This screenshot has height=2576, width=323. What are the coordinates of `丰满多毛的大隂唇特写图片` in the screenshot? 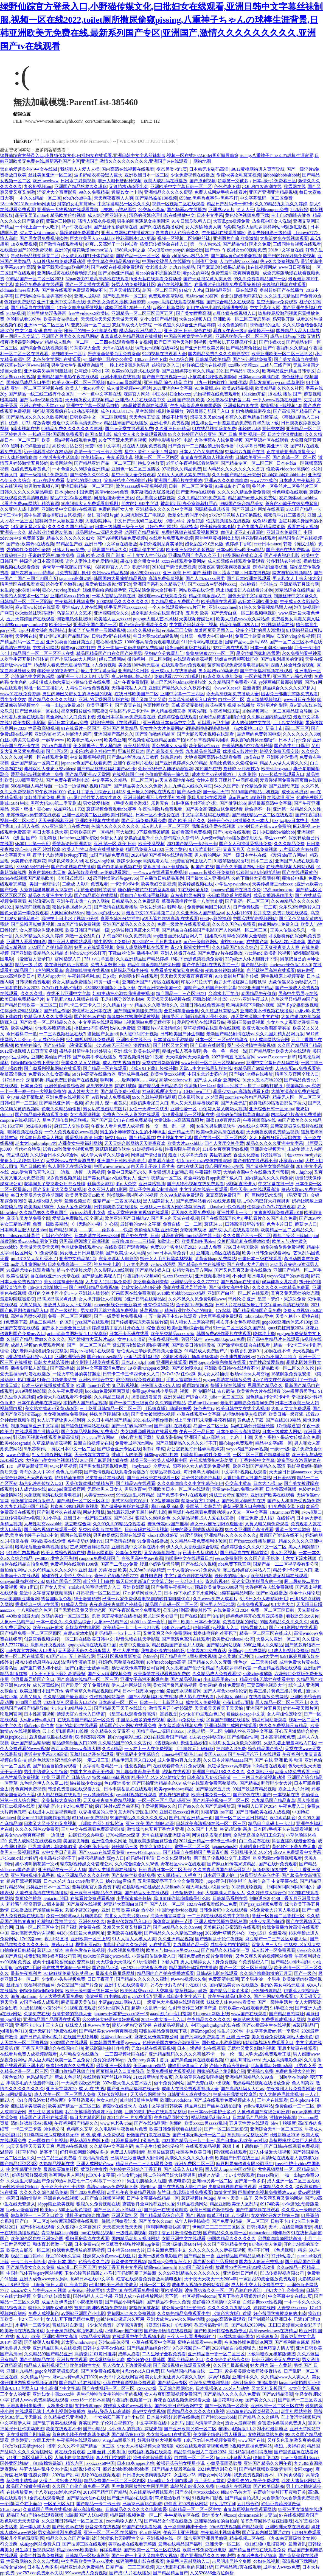 It's located at (32, 2083).